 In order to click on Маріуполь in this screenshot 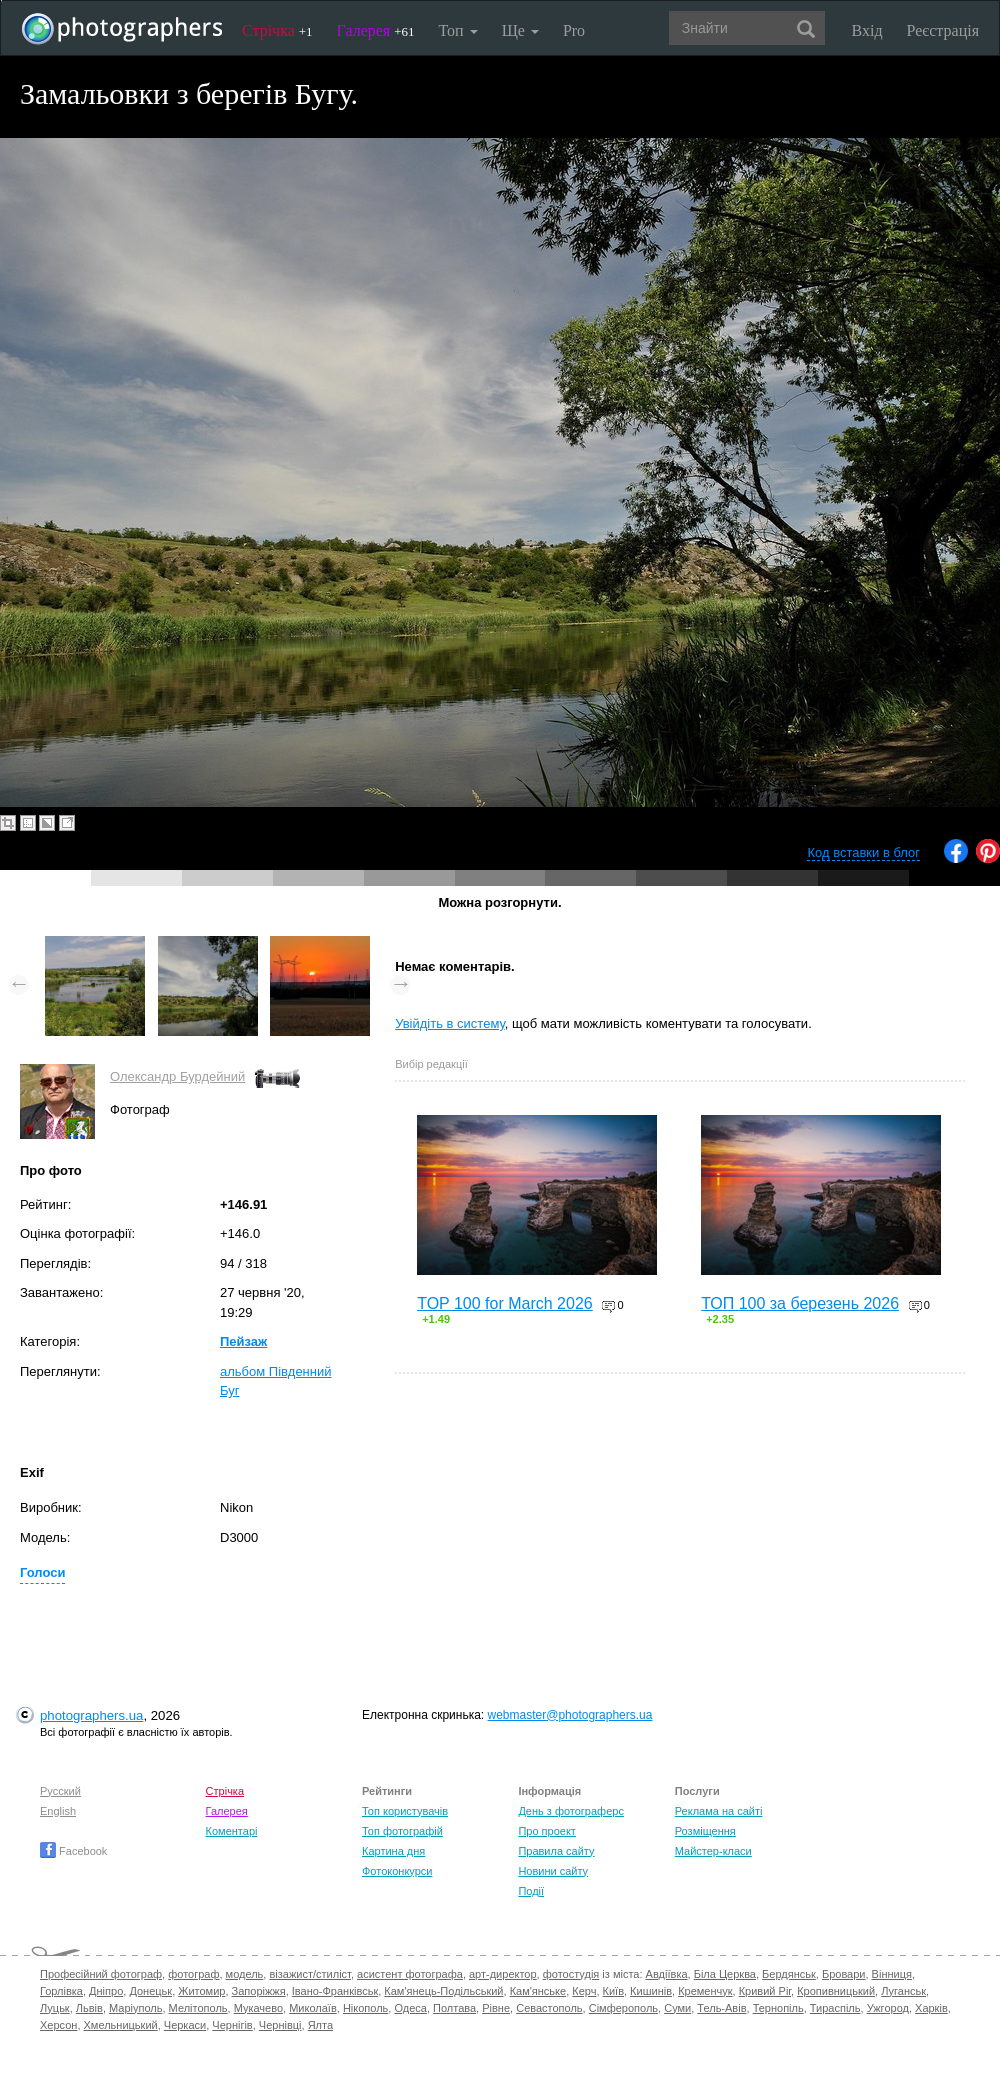, I will do `click(135, 2008)`.